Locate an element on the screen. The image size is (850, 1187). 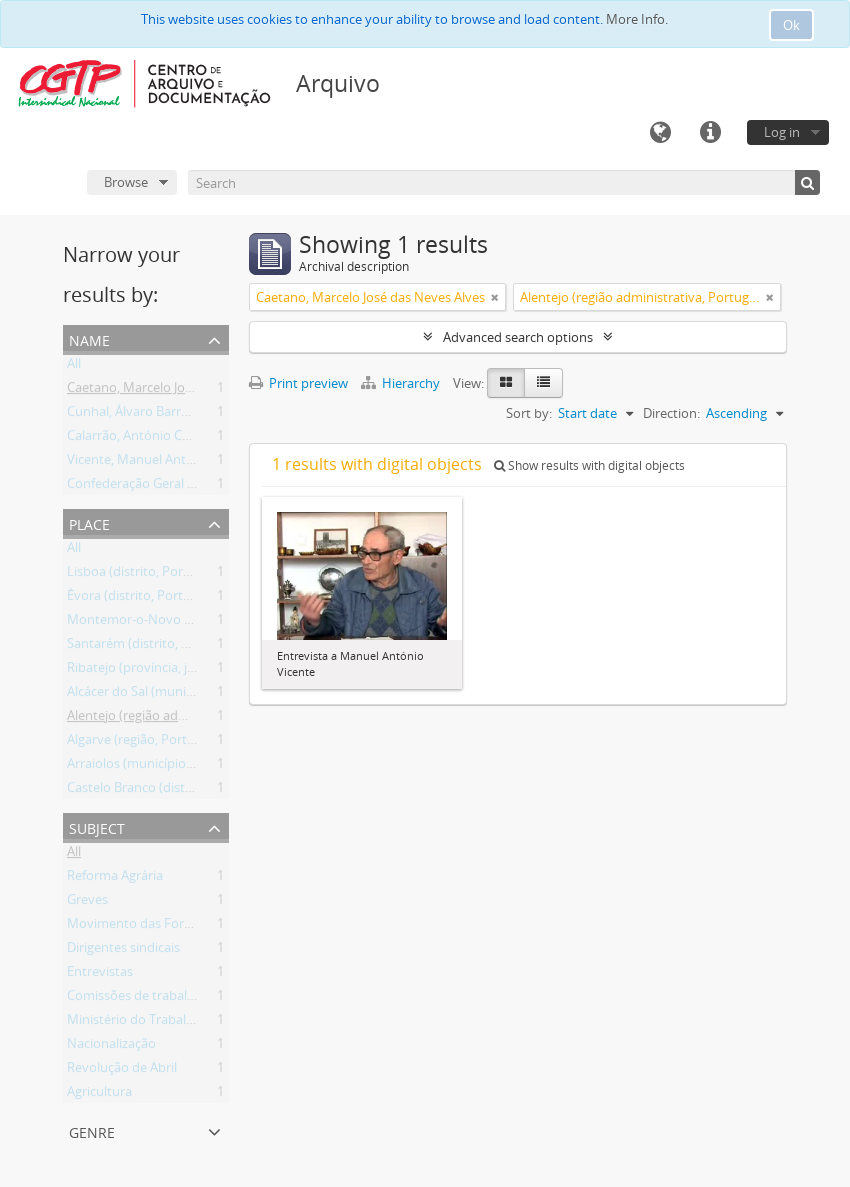
Cunhal, Álvaro Barreirinhas is located at coordinates (147, 415).